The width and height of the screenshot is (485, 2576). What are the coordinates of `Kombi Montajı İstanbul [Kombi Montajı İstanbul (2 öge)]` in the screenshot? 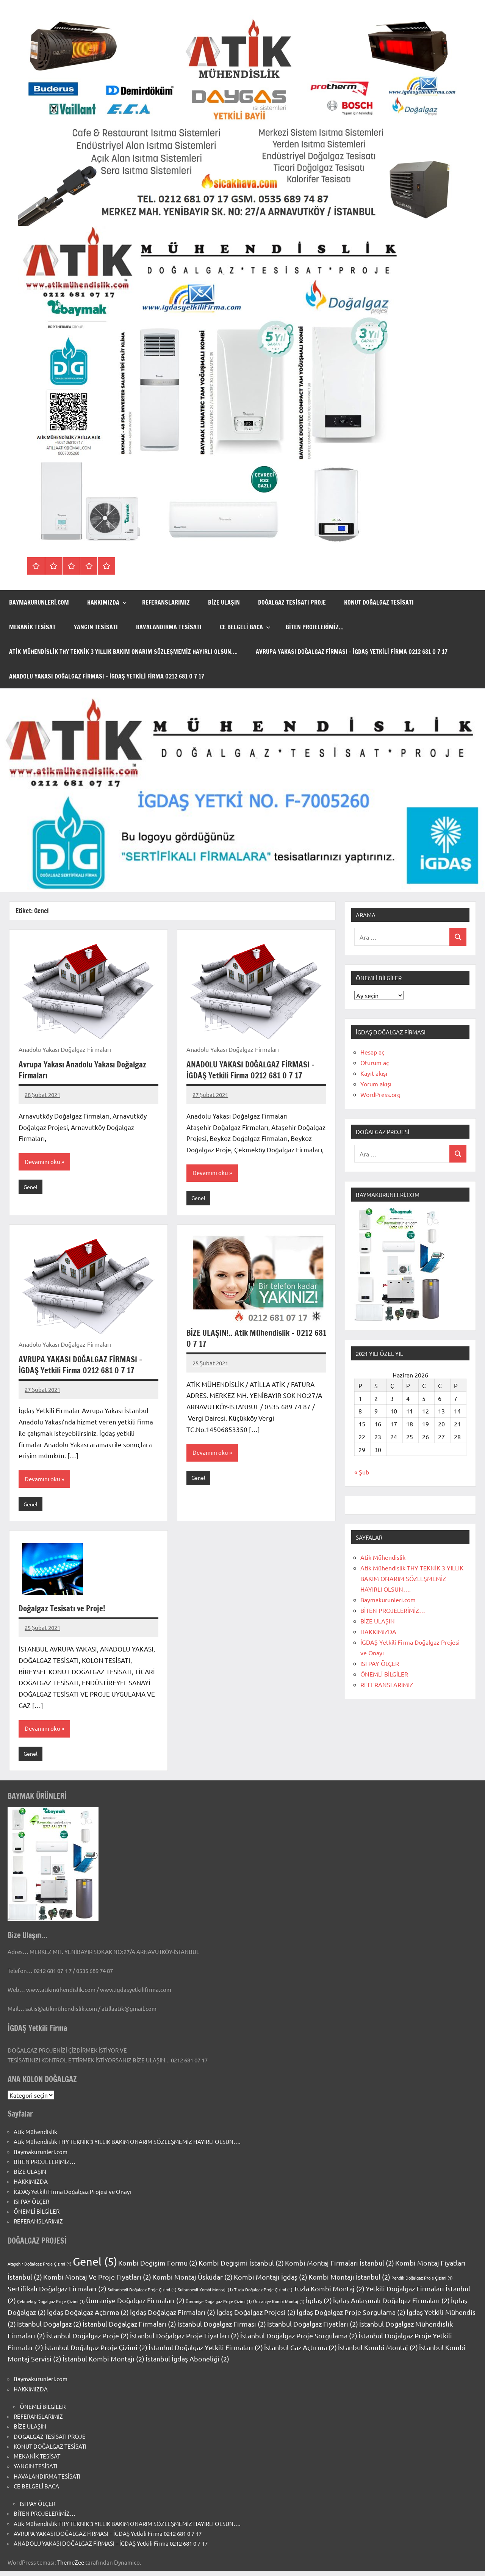 It's located at (349, 2282).